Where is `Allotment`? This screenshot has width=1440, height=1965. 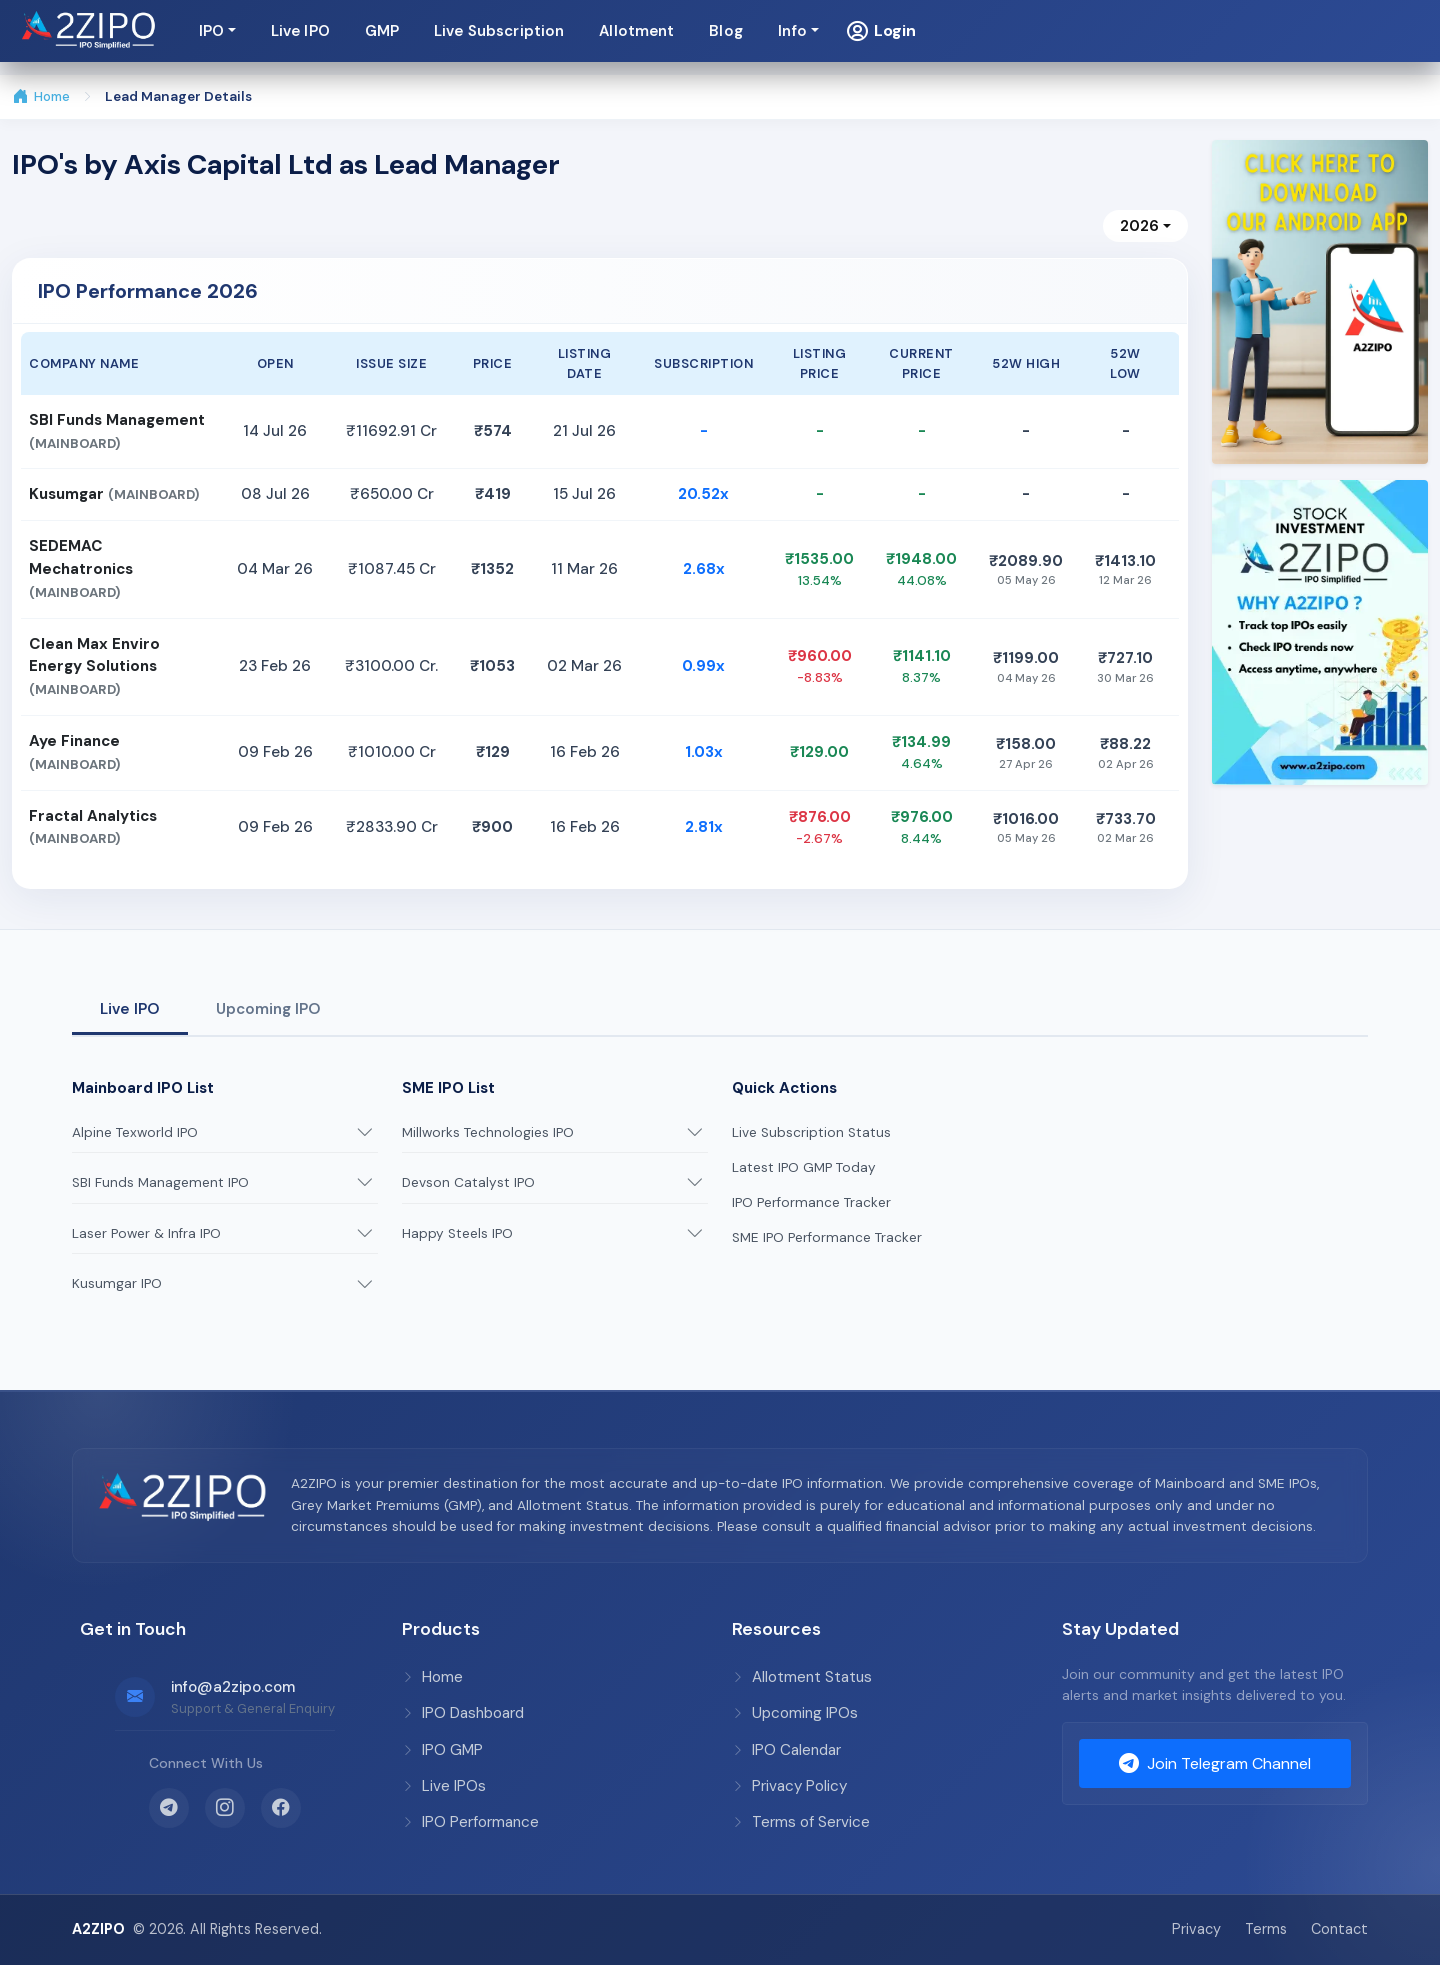
Allotment is located at coordinates (1124, 31).